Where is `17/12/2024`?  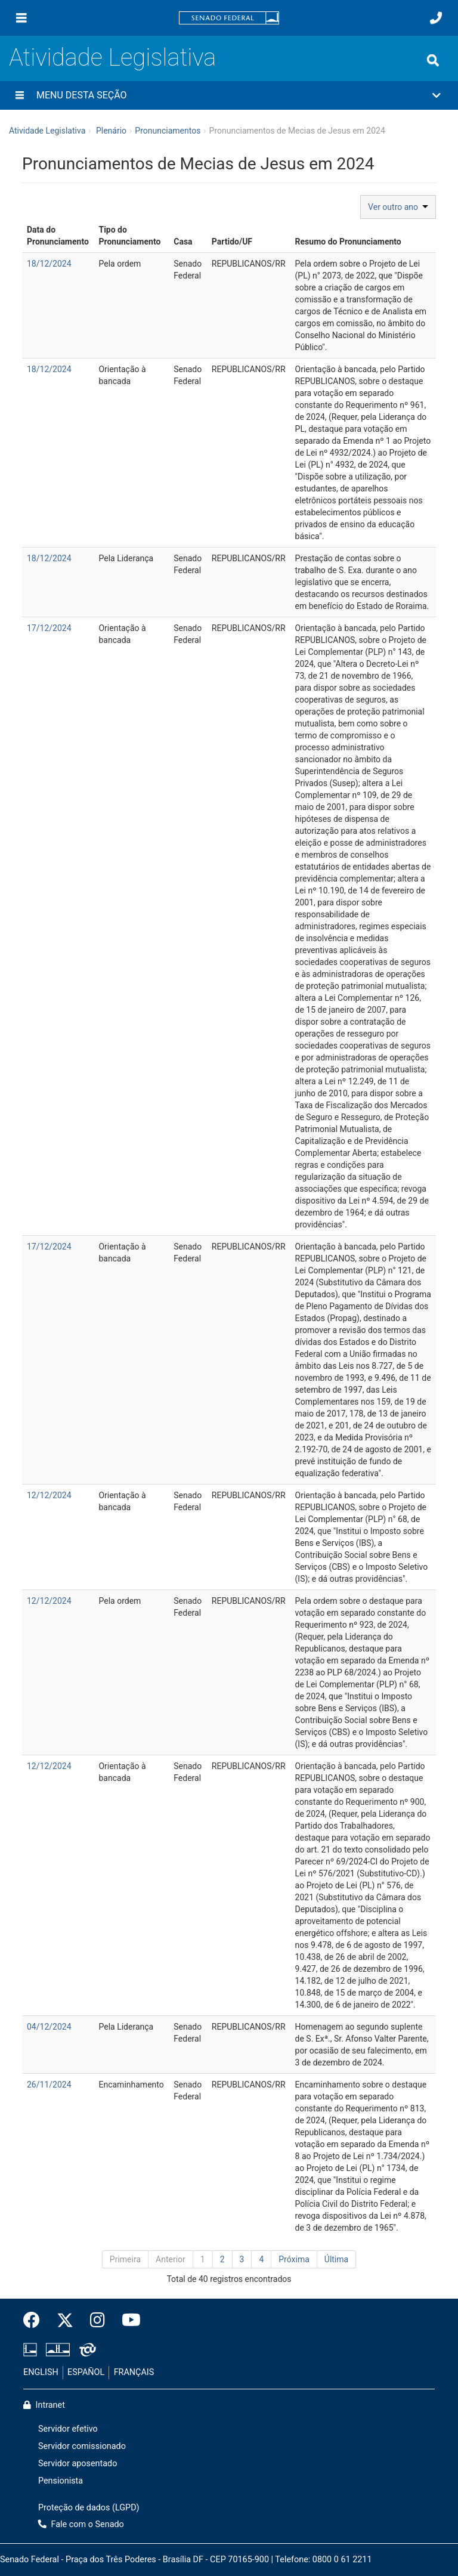 17/12/2024 is located at coordinates (49, 628).